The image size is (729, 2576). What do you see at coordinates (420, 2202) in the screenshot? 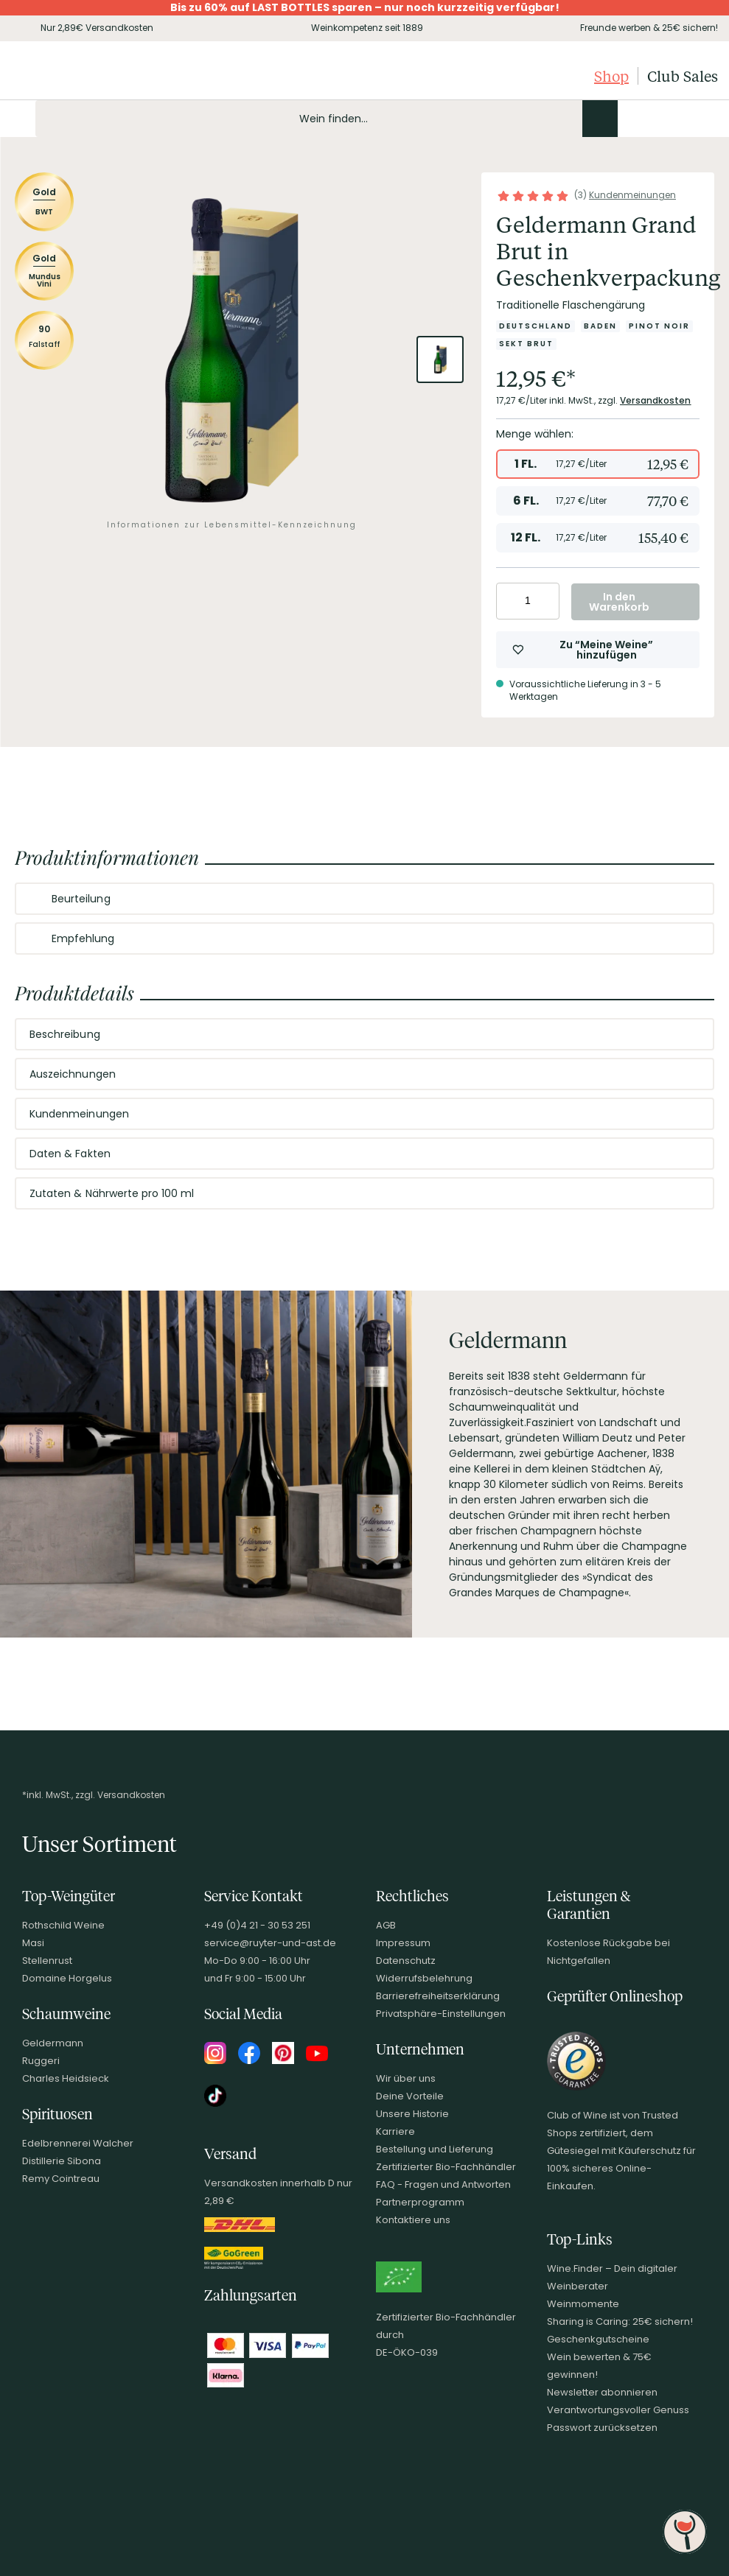
I see `Partnerprogramm` at bounding box center [420, 2202].